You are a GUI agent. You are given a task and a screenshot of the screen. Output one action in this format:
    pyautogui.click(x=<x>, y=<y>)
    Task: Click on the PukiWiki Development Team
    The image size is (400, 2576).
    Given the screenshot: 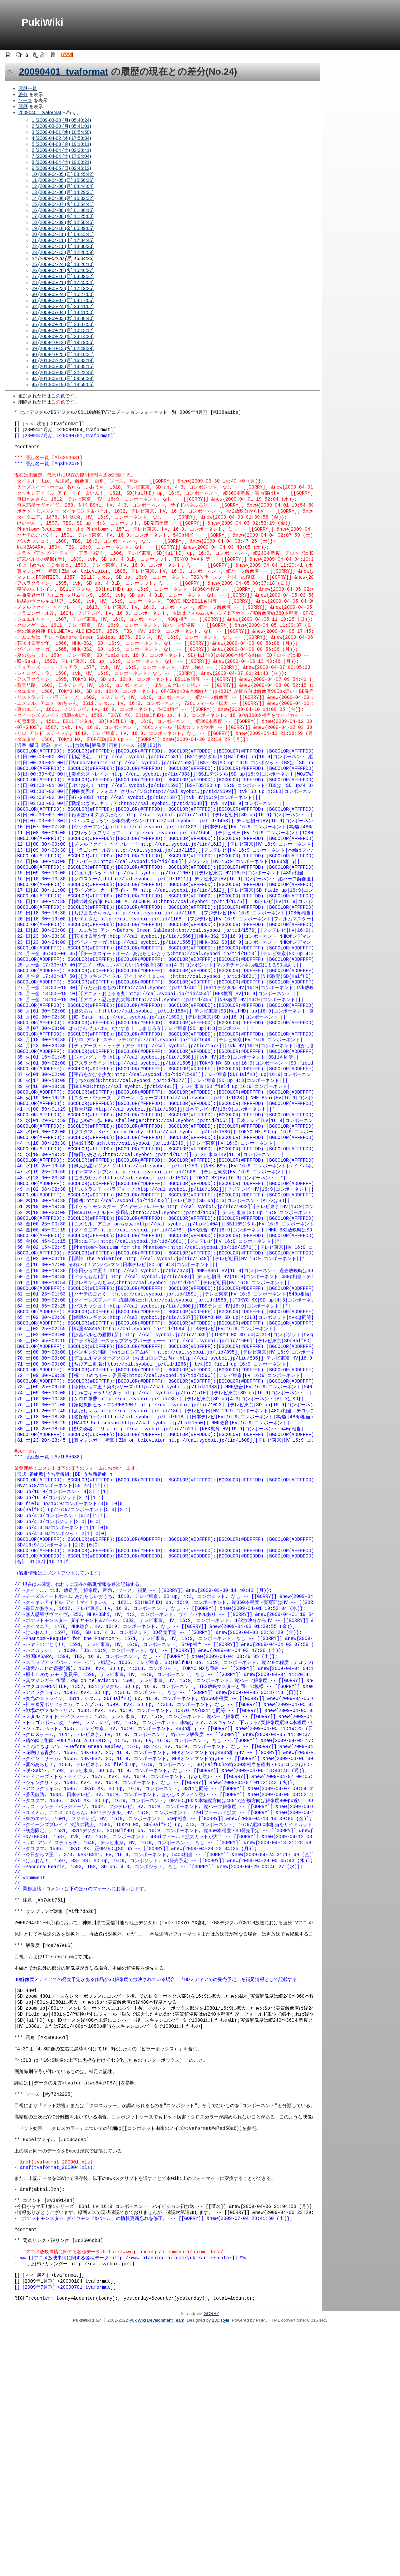 What is the action you would take?
    pyautogui.click(x=156, y=2568)
    